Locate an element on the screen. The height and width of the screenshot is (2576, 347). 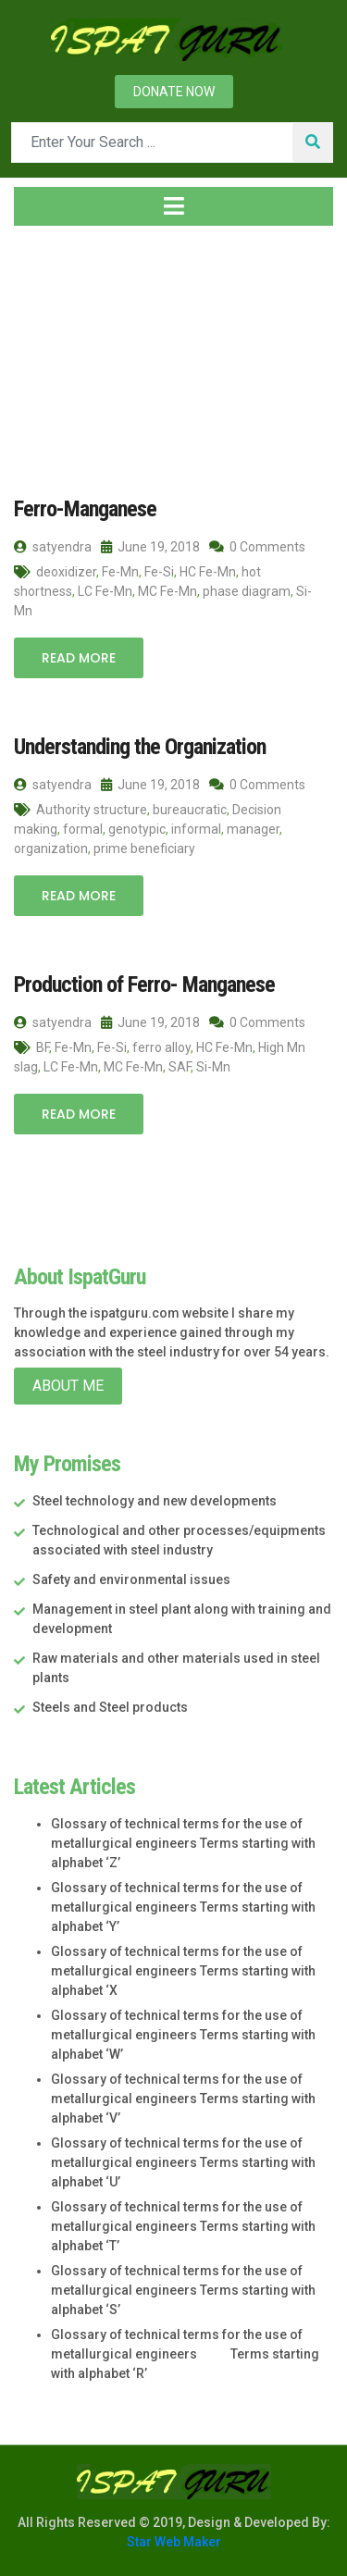
LC Fe-Mn is located at coordinates (105, 591).